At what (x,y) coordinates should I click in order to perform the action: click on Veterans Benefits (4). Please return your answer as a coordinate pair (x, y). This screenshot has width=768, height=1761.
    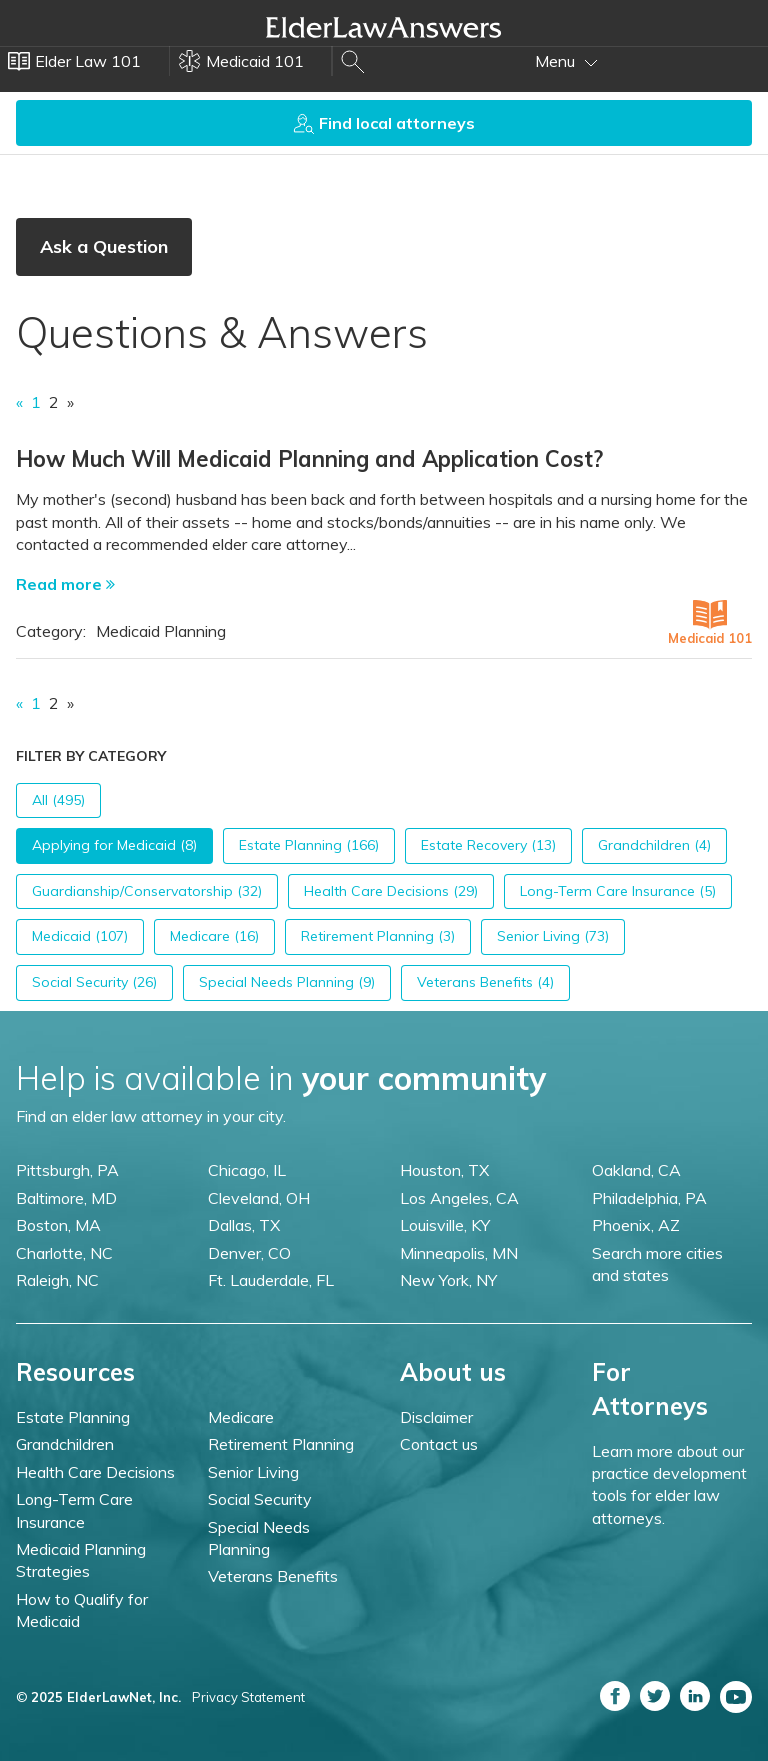
    Looking at the image, I should click on (485, 982).